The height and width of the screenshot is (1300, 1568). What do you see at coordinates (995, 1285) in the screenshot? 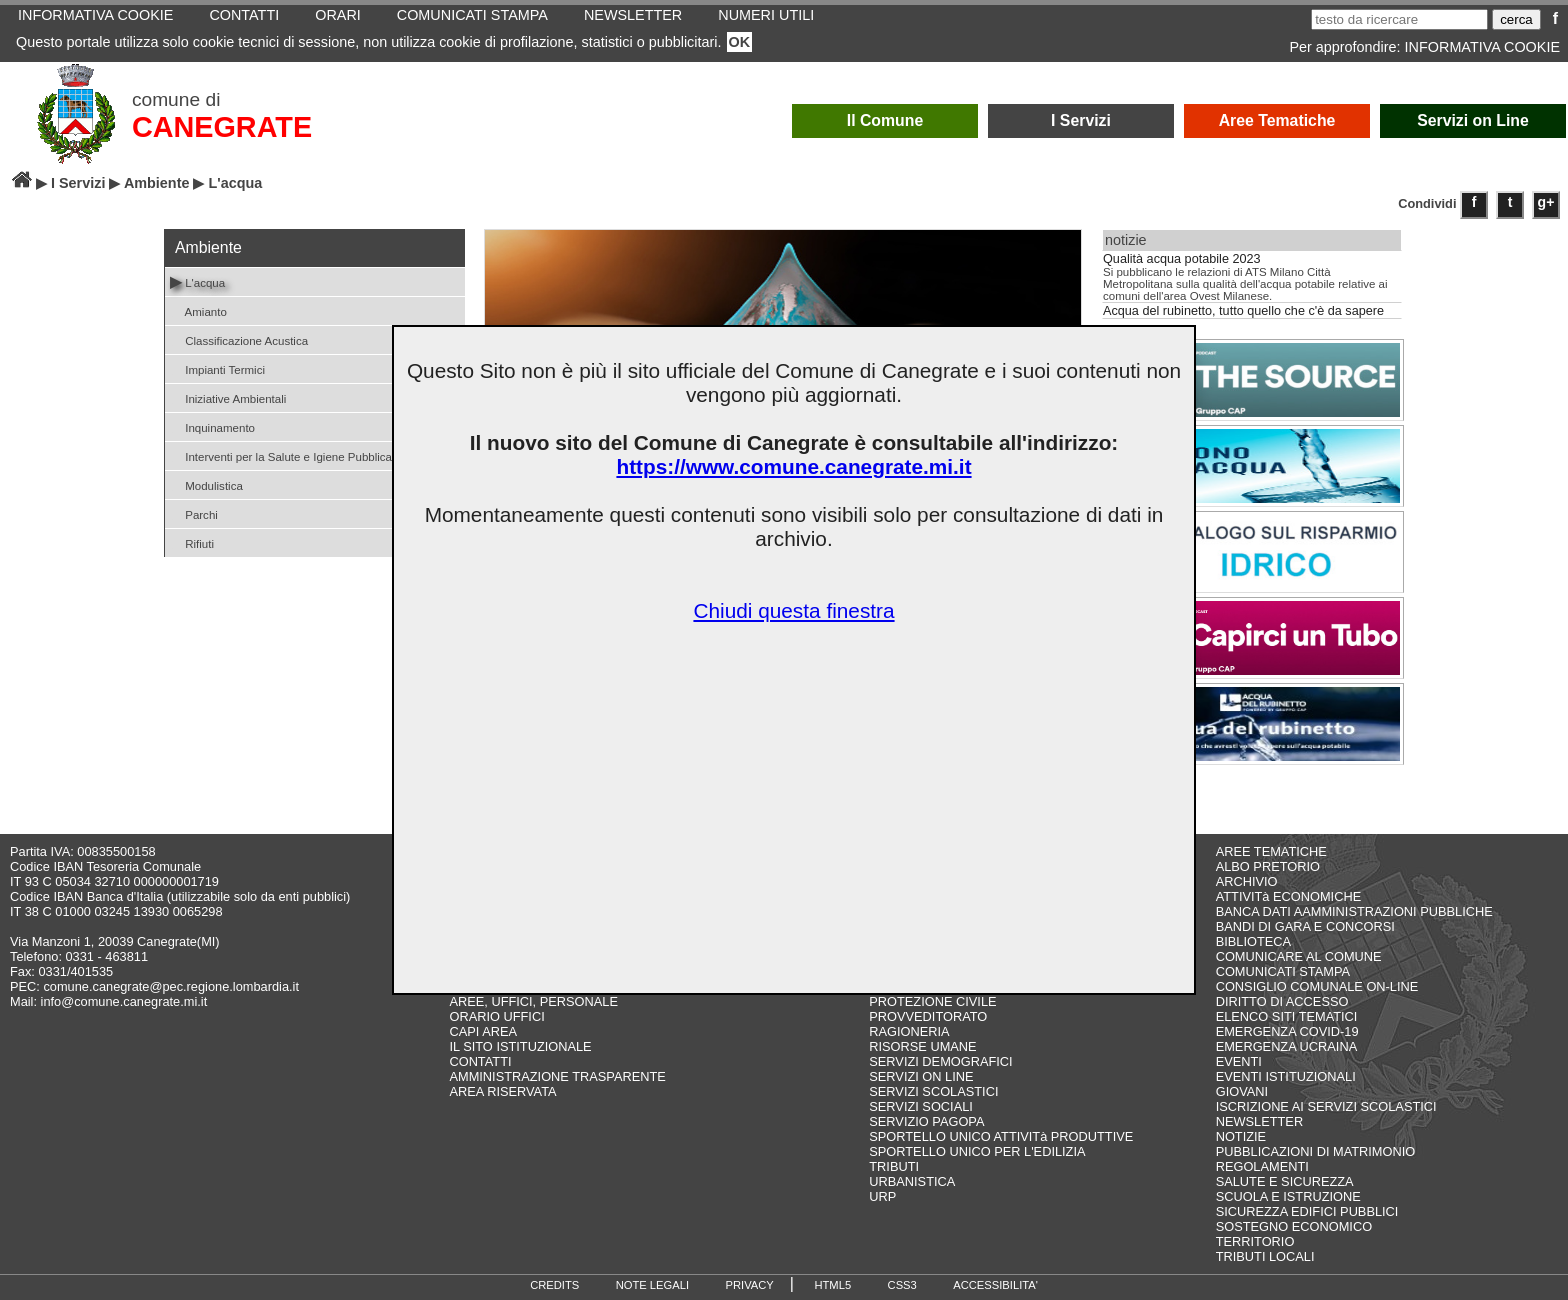
I see `ACCESSIBILITA'` at bounding box center [995, 1285].